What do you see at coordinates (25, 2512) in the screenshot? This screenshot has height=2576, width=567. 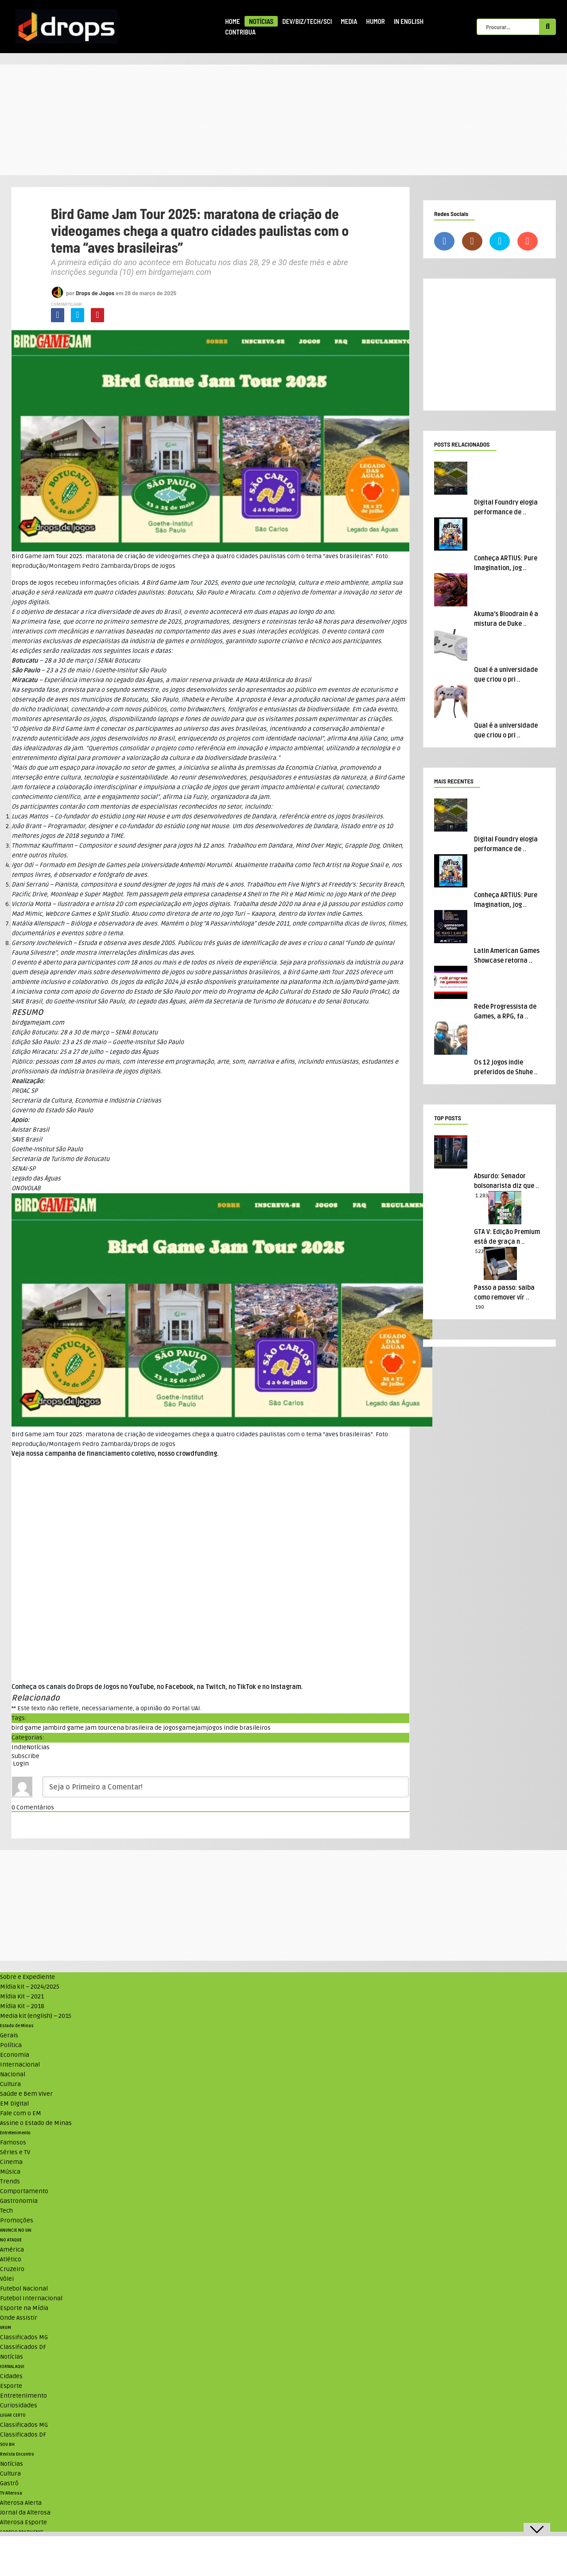 I see `Jornal da Alterosa` at bounding box center [25, 2512].